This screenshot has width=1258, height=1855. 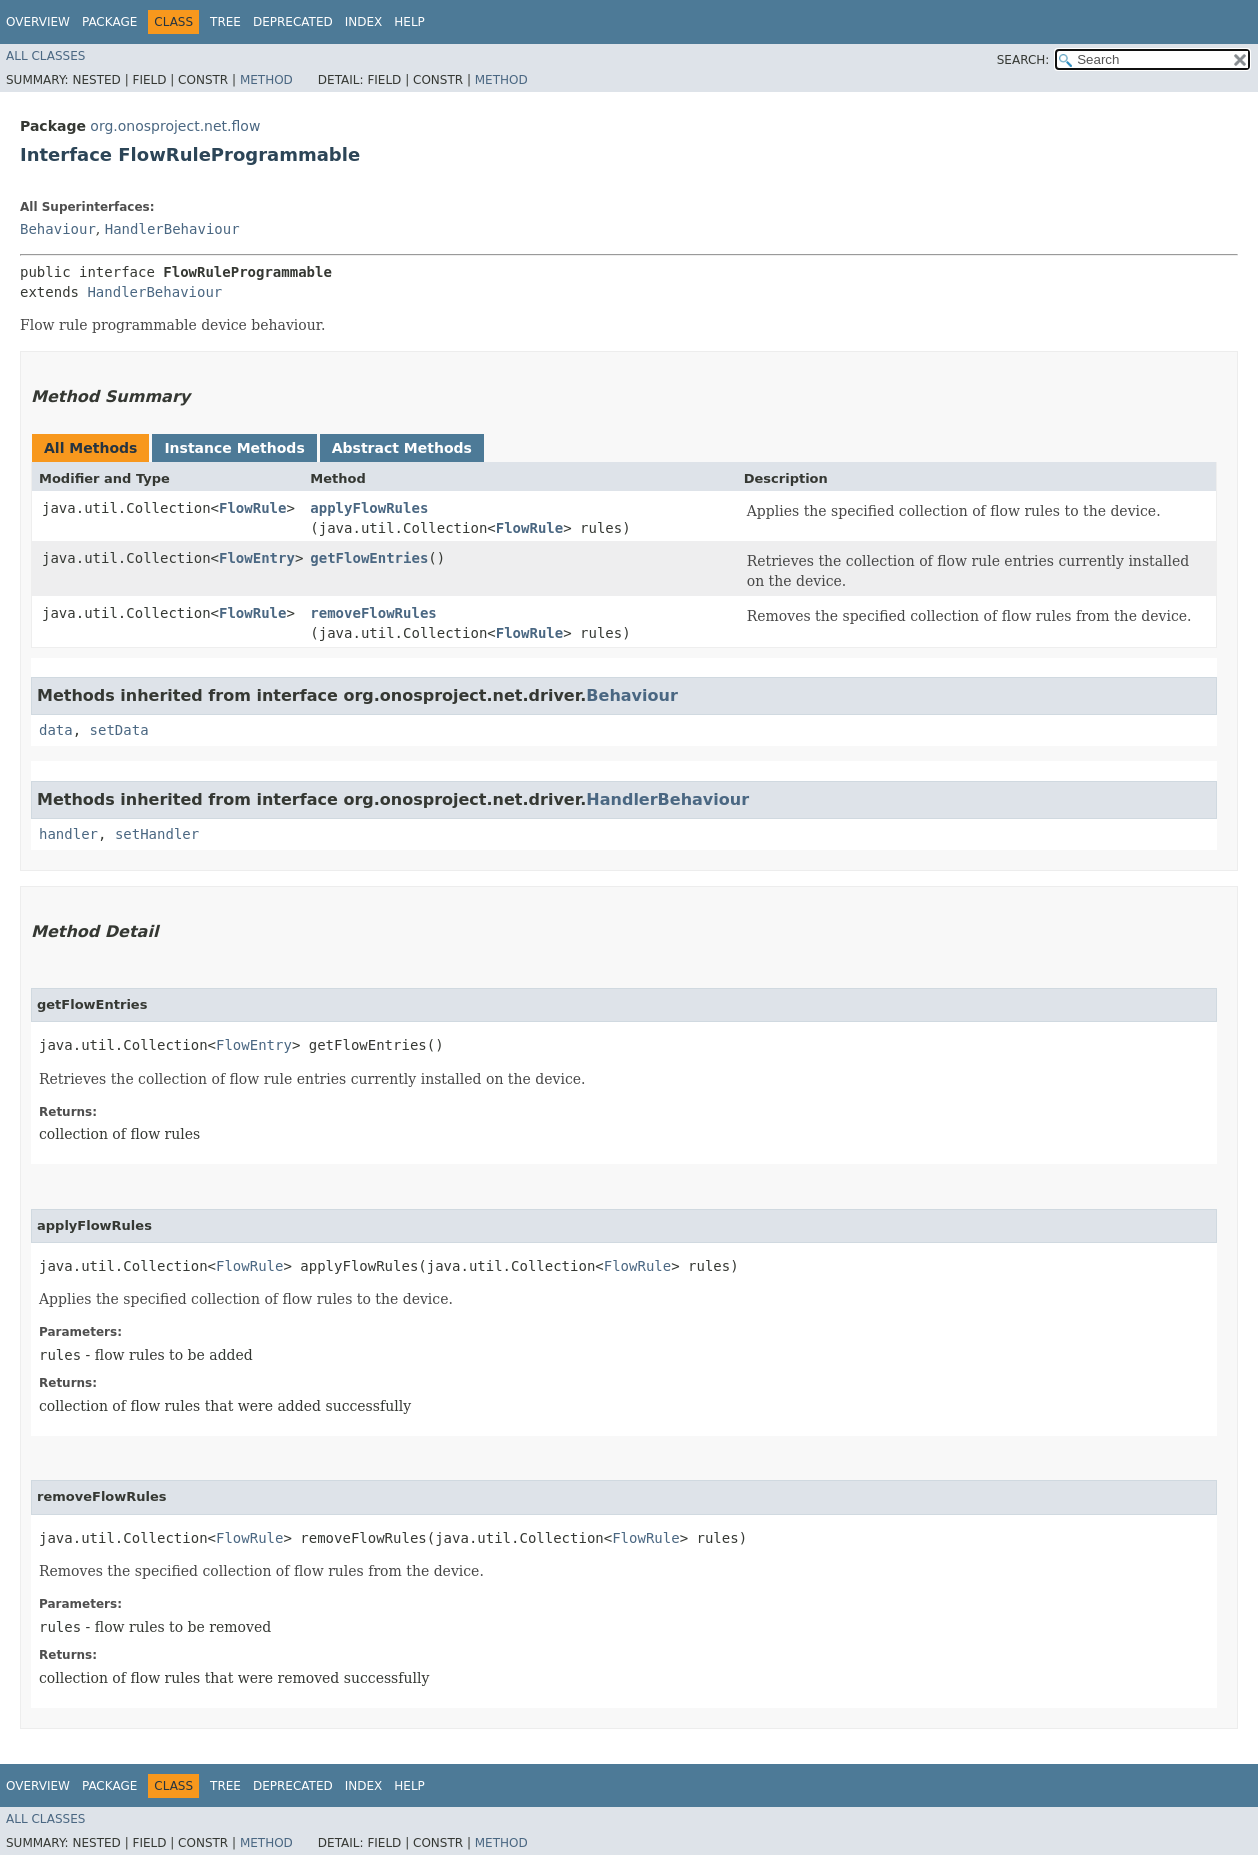 I want to click on Behaviour, so click(x=58, y=229).